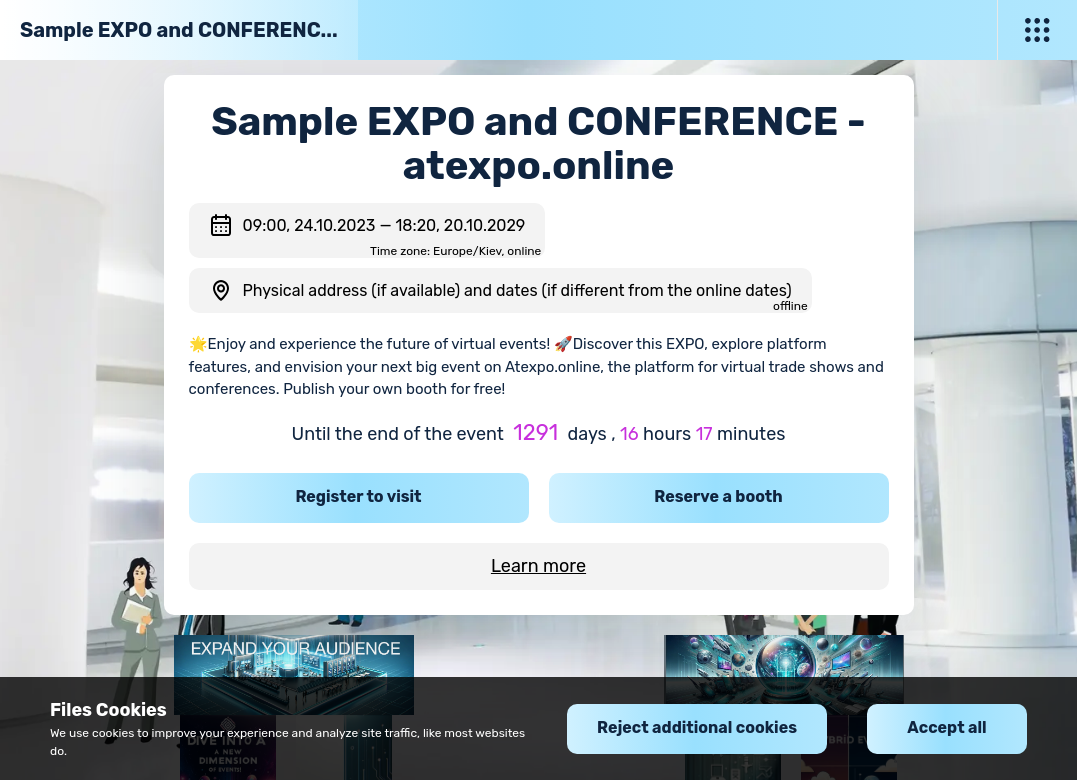 This screenshot has width=1077, height=780. I want to click on Accept all, so click(946, 727).